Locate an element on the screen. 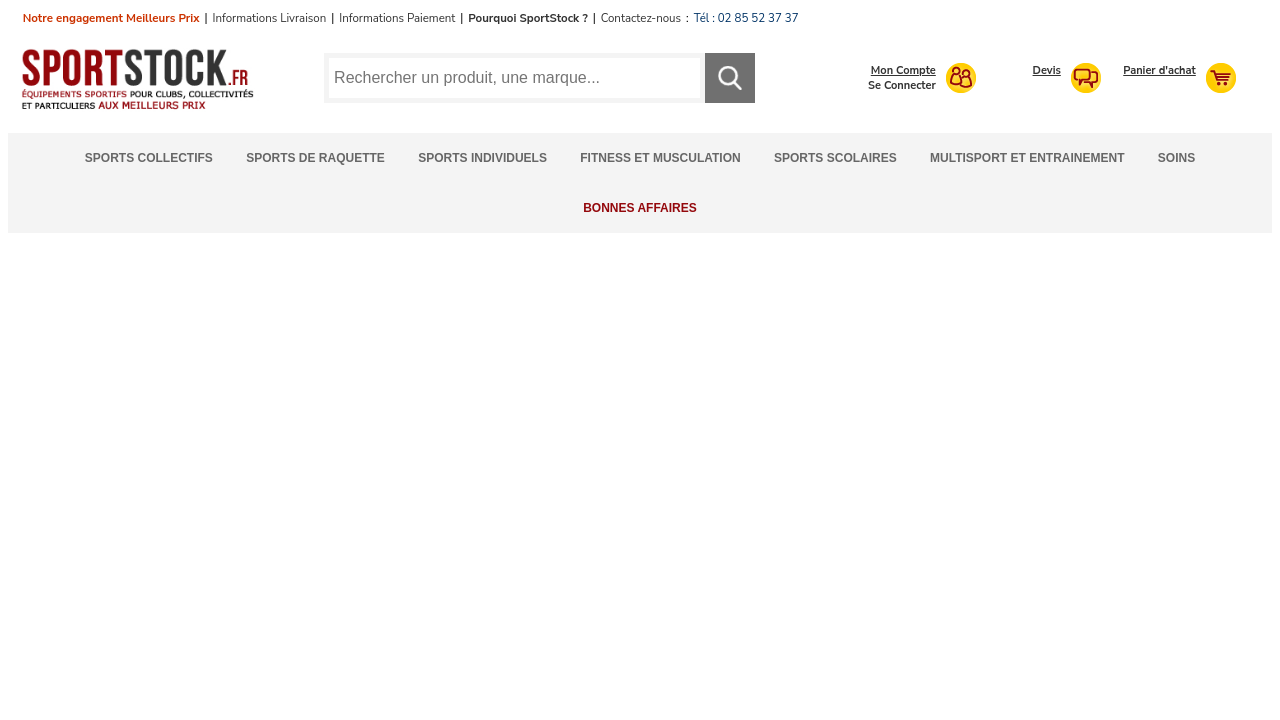 This screenshot has width=1280, height=720. Devis is located at coordinates (1047, 70).